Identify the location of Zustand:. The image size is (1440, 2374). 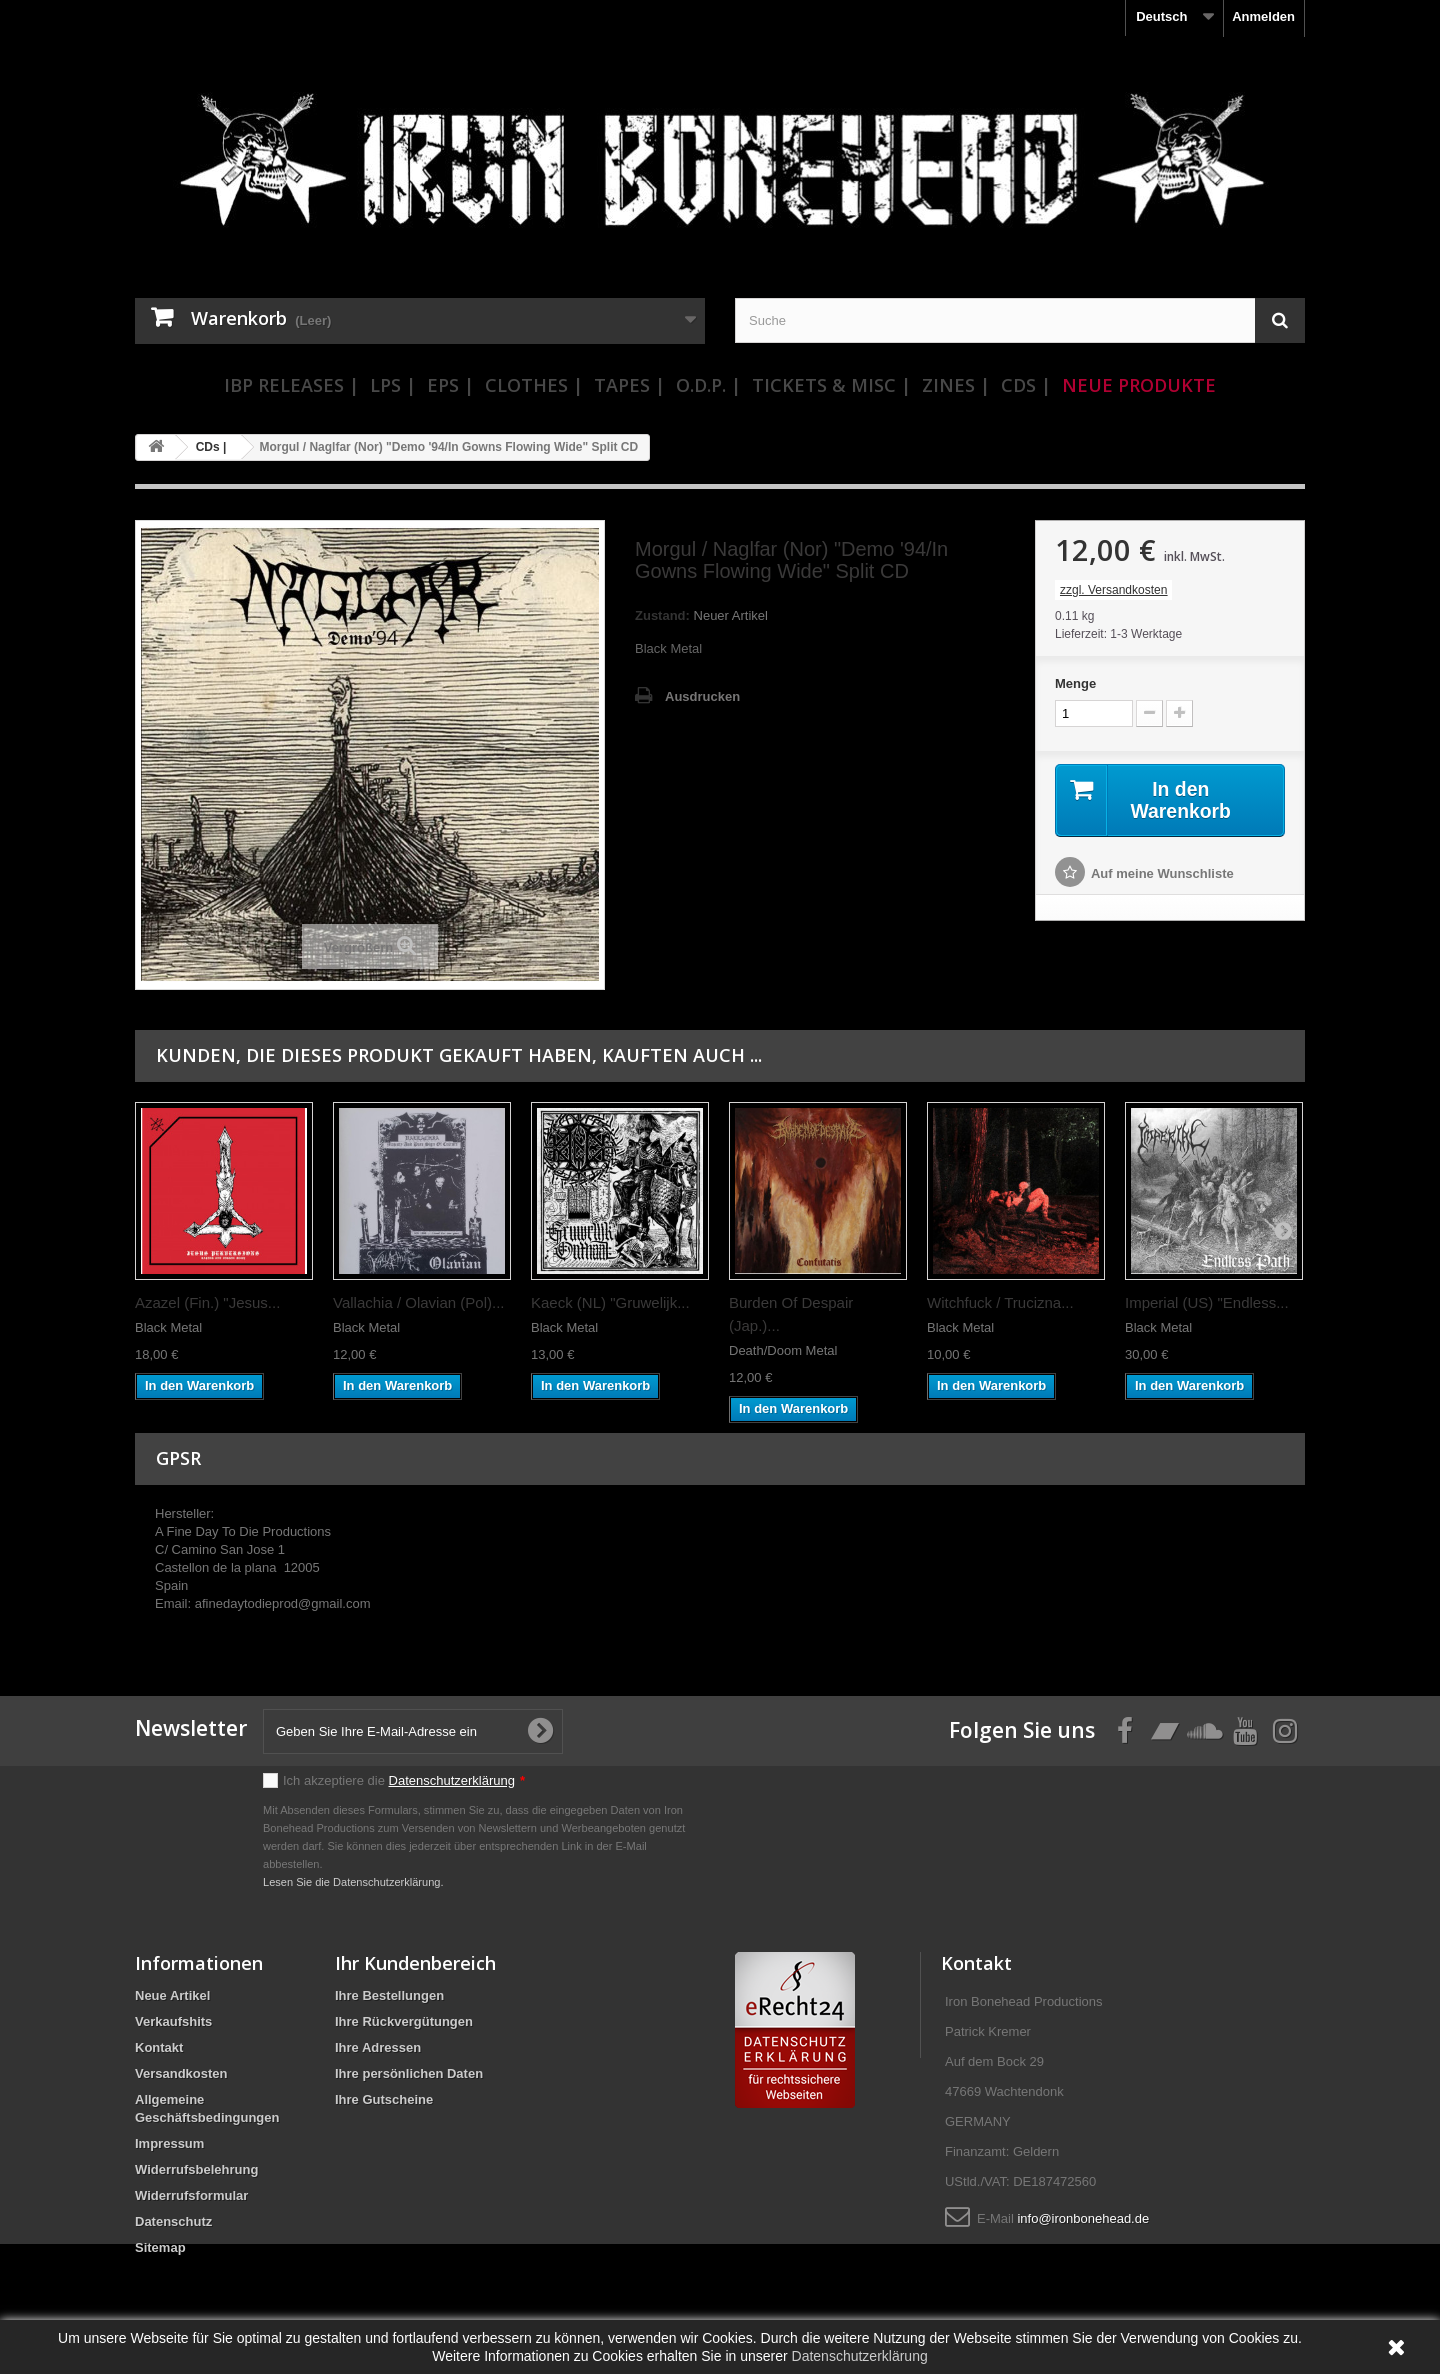
(662, 615).